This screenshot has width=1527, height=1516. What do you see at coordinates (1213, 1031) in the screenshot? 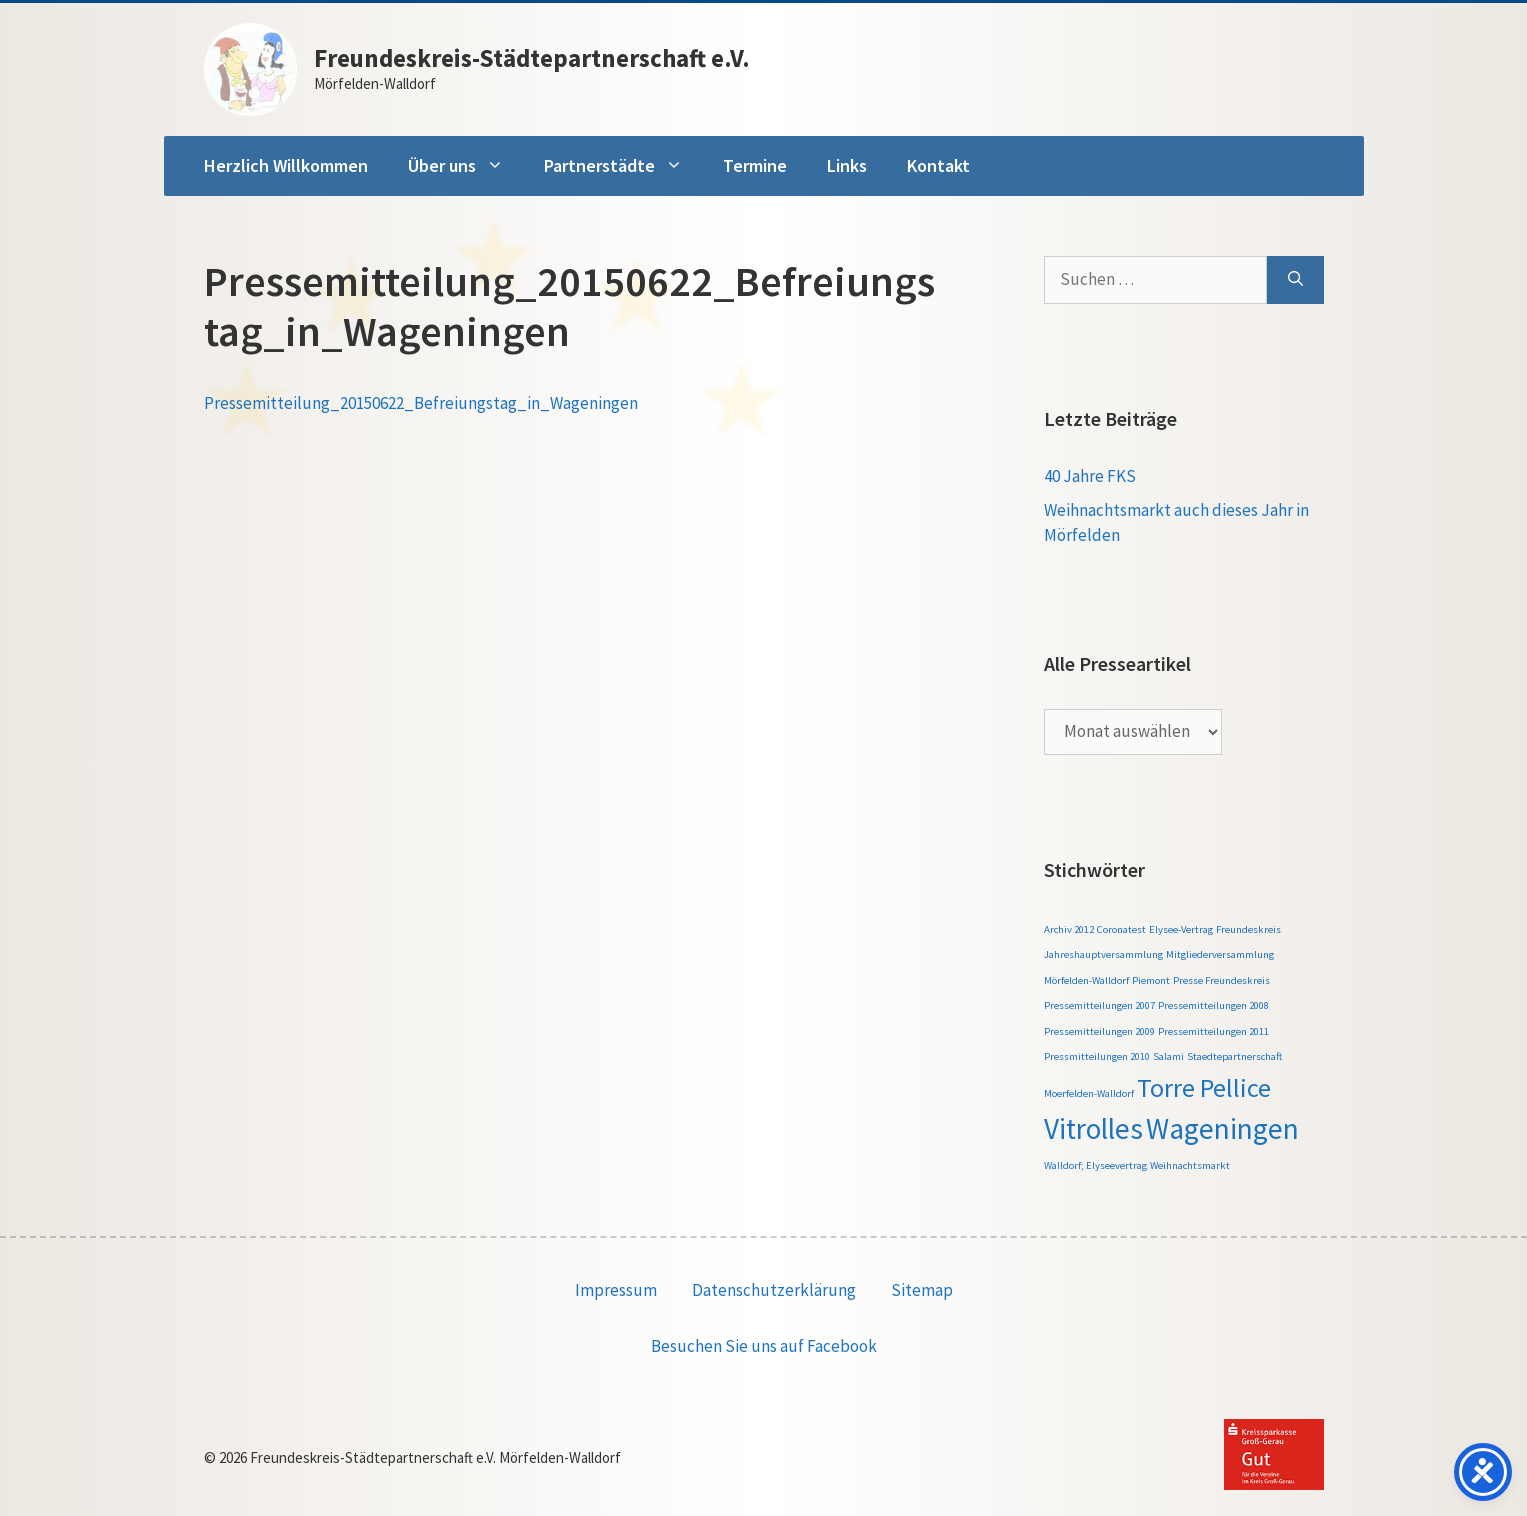
I see `Pressemitteilungen 2011 [Pressemitteilungen 2011 (1 Eintrag)]` at bounding box center [1213, 1031].